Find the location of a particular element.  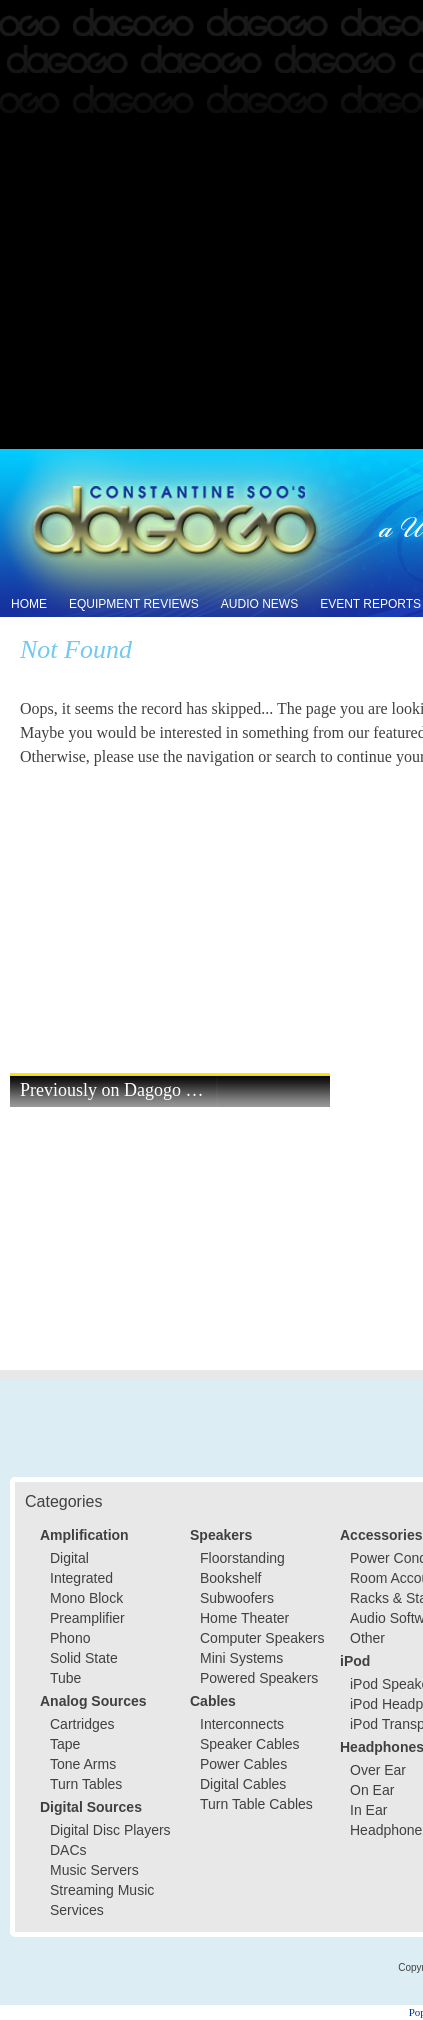

Computer Speakers is located at coordinates (262, 1638).